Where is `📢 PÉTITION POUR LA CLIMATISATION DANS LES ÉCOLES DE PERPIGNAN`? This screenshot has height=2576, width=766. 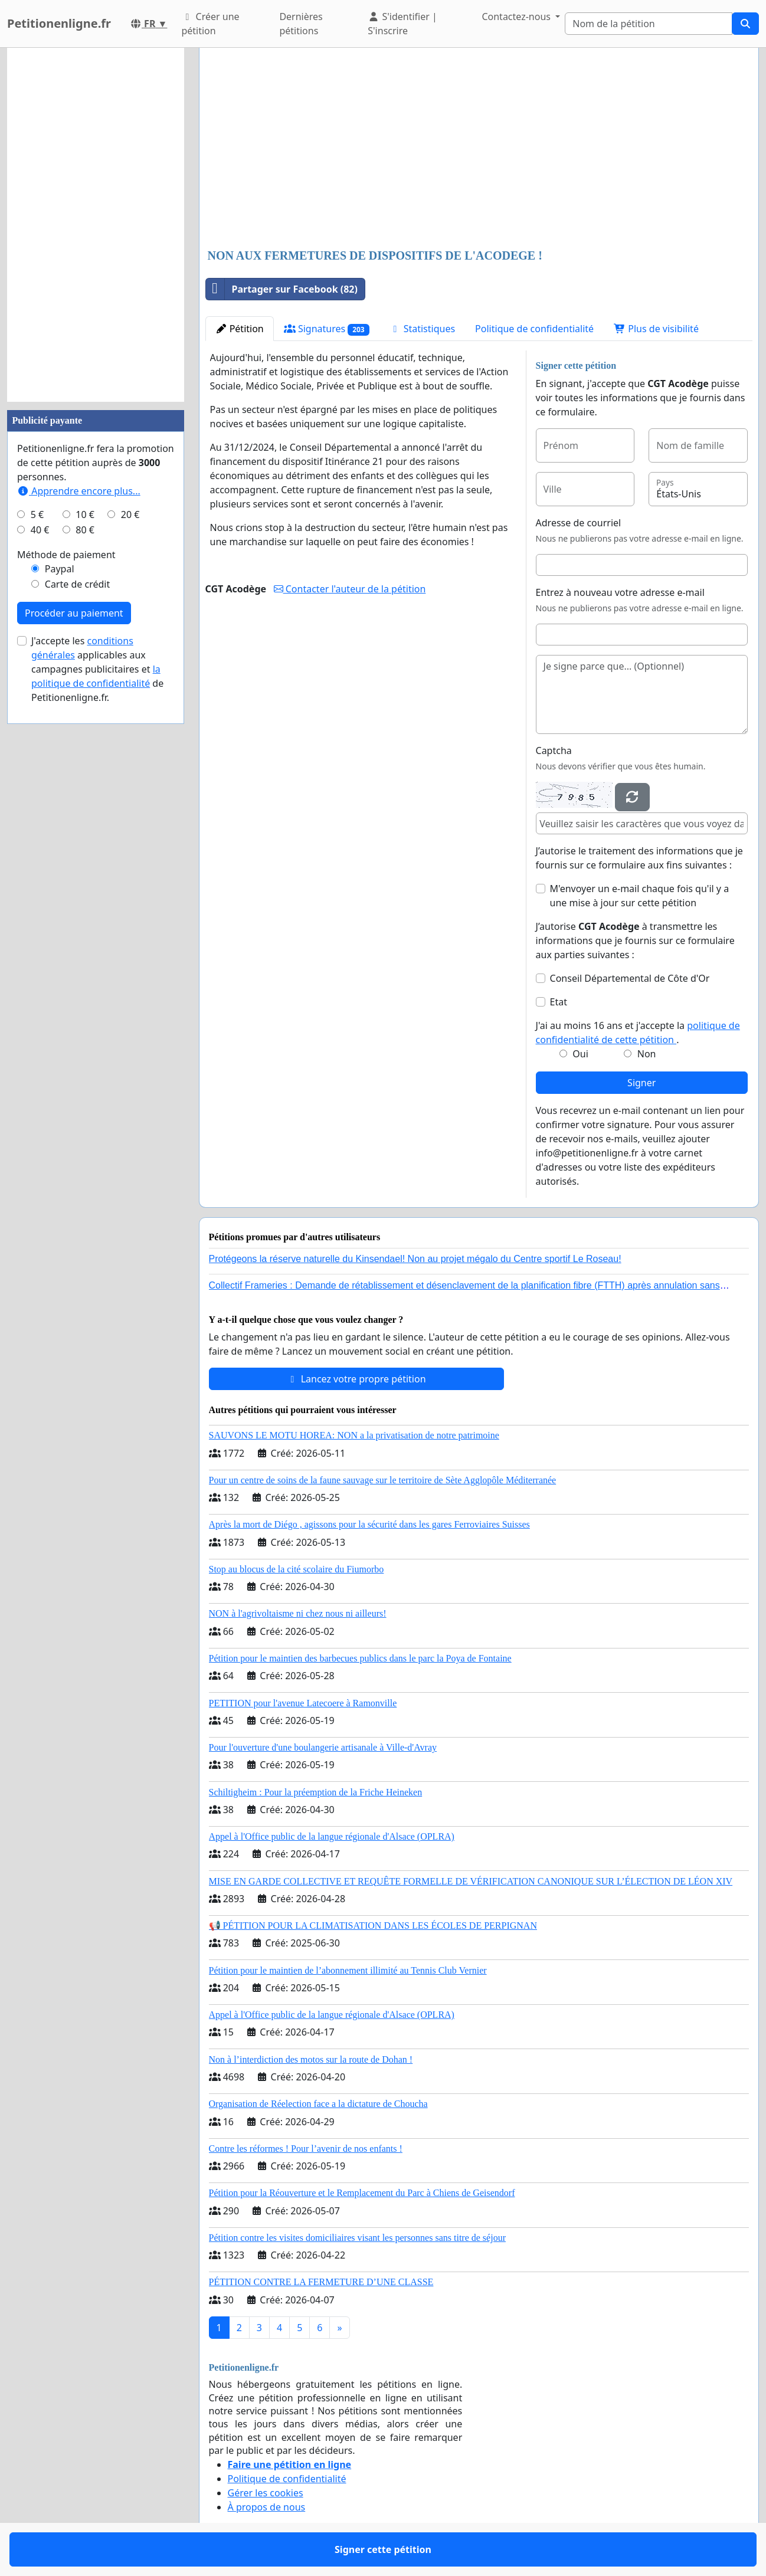
📢 PÉTITION POUR LA CLIMATISATION DANS LES ÉCOLES DE PERPIGNAN is located at coordinates (373, 1925).